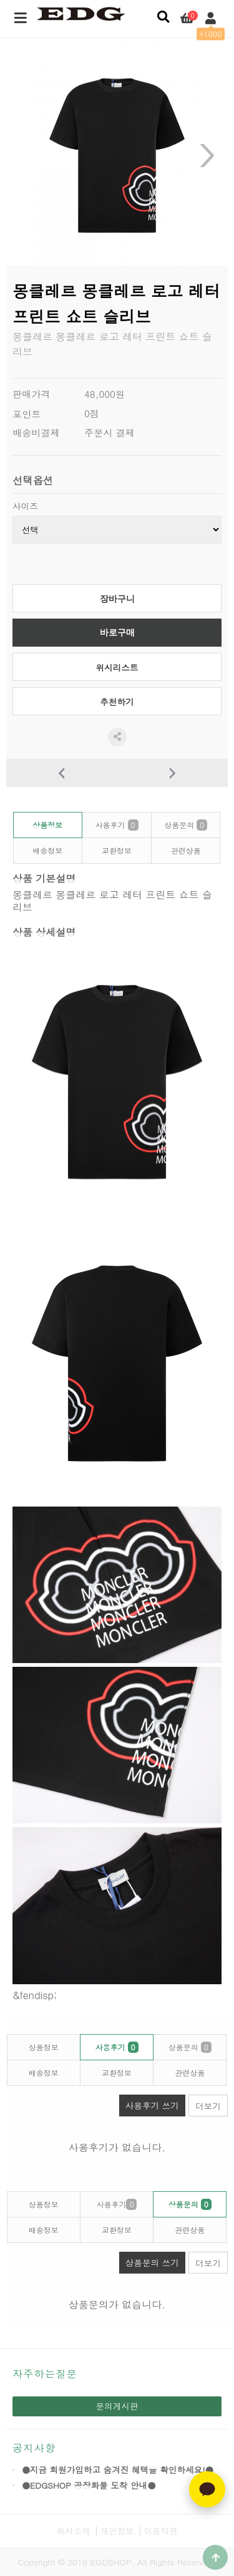  What do you see at coordinates (149, 2103) in the screenshot?
I see `사용후기 쓰기` at bounding box center [149, 2103].